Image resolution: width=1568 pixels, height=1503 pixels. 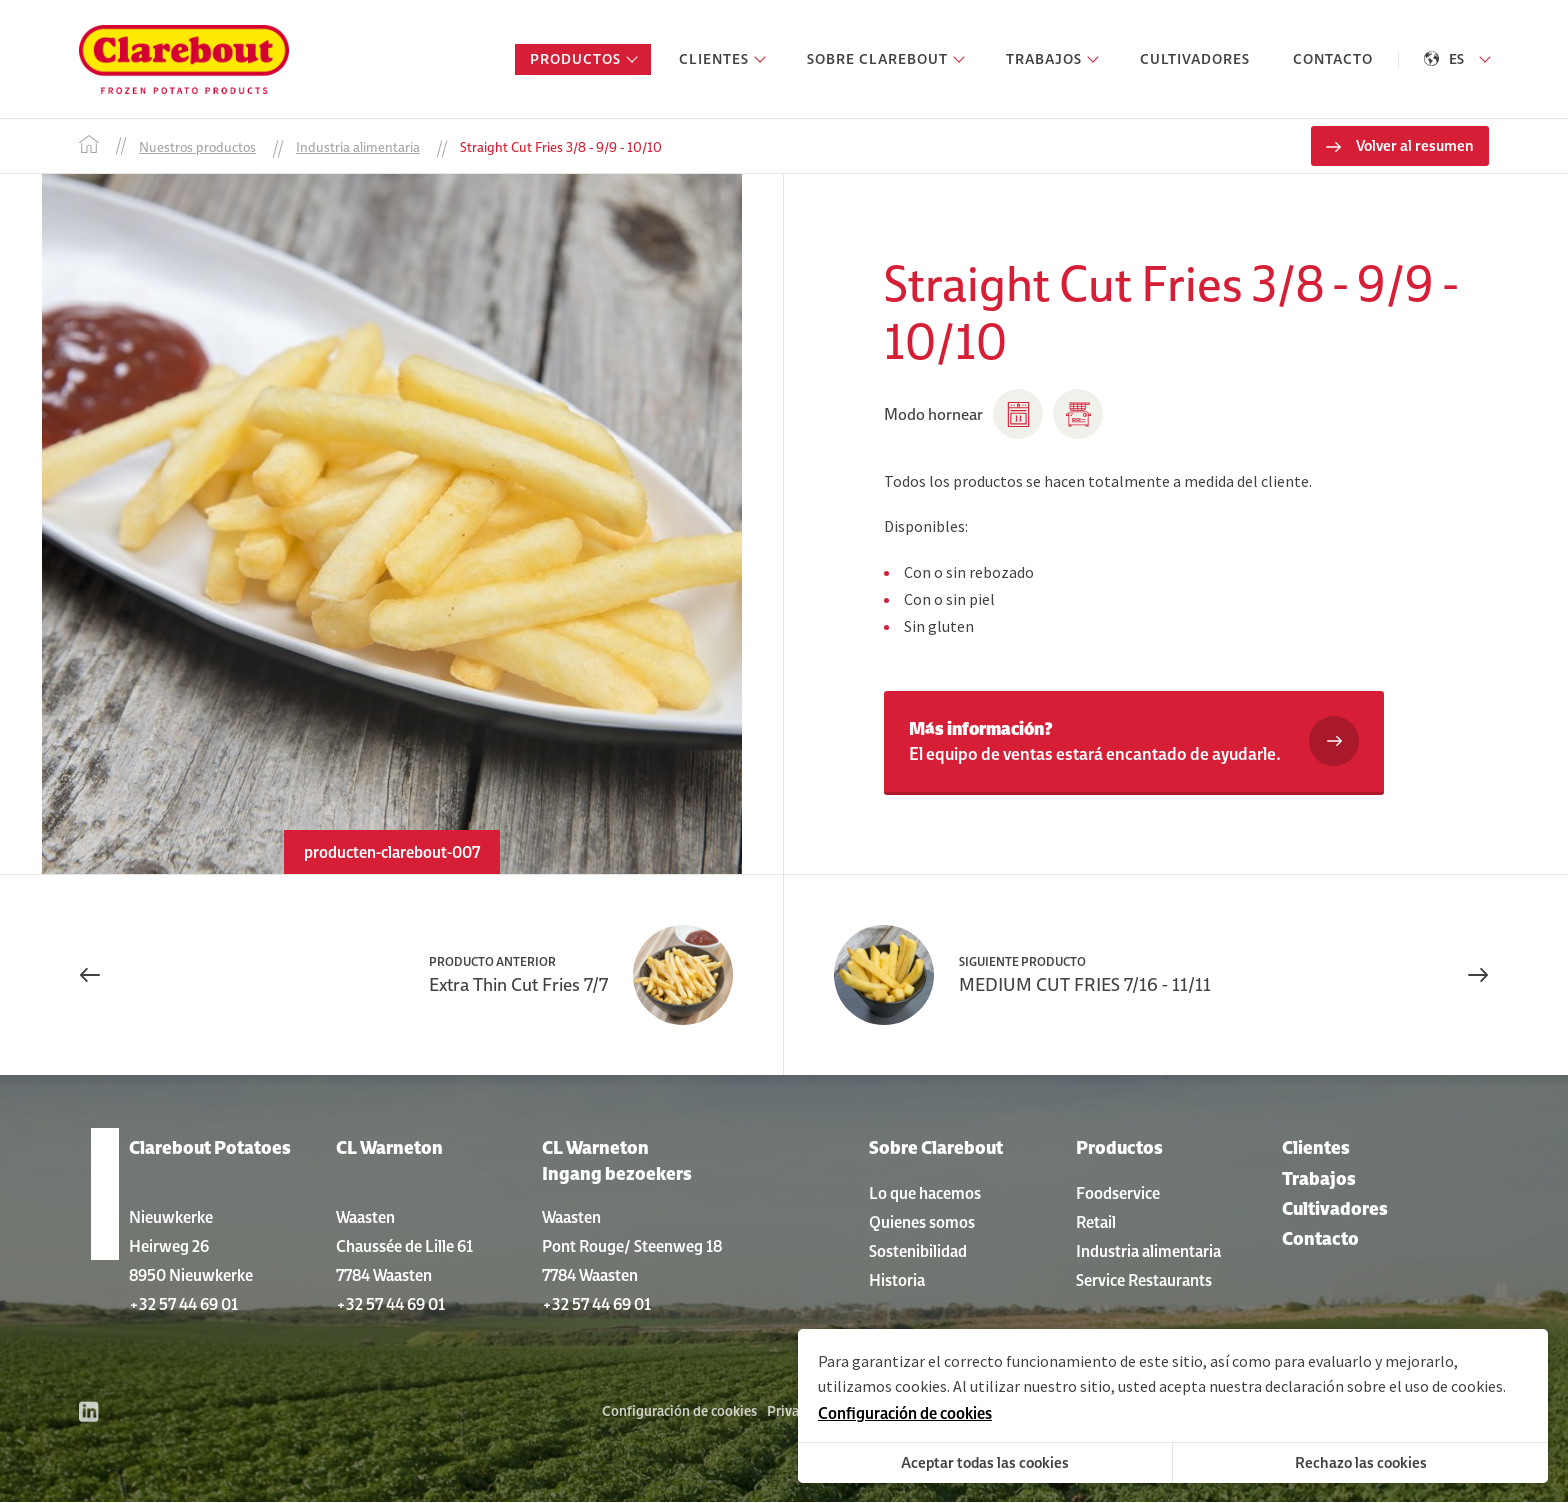 What do you see at coordinates (210, 1148) in the screenshot?
I see `Clarebout Potatoes` at bounding box center [210, 1148].